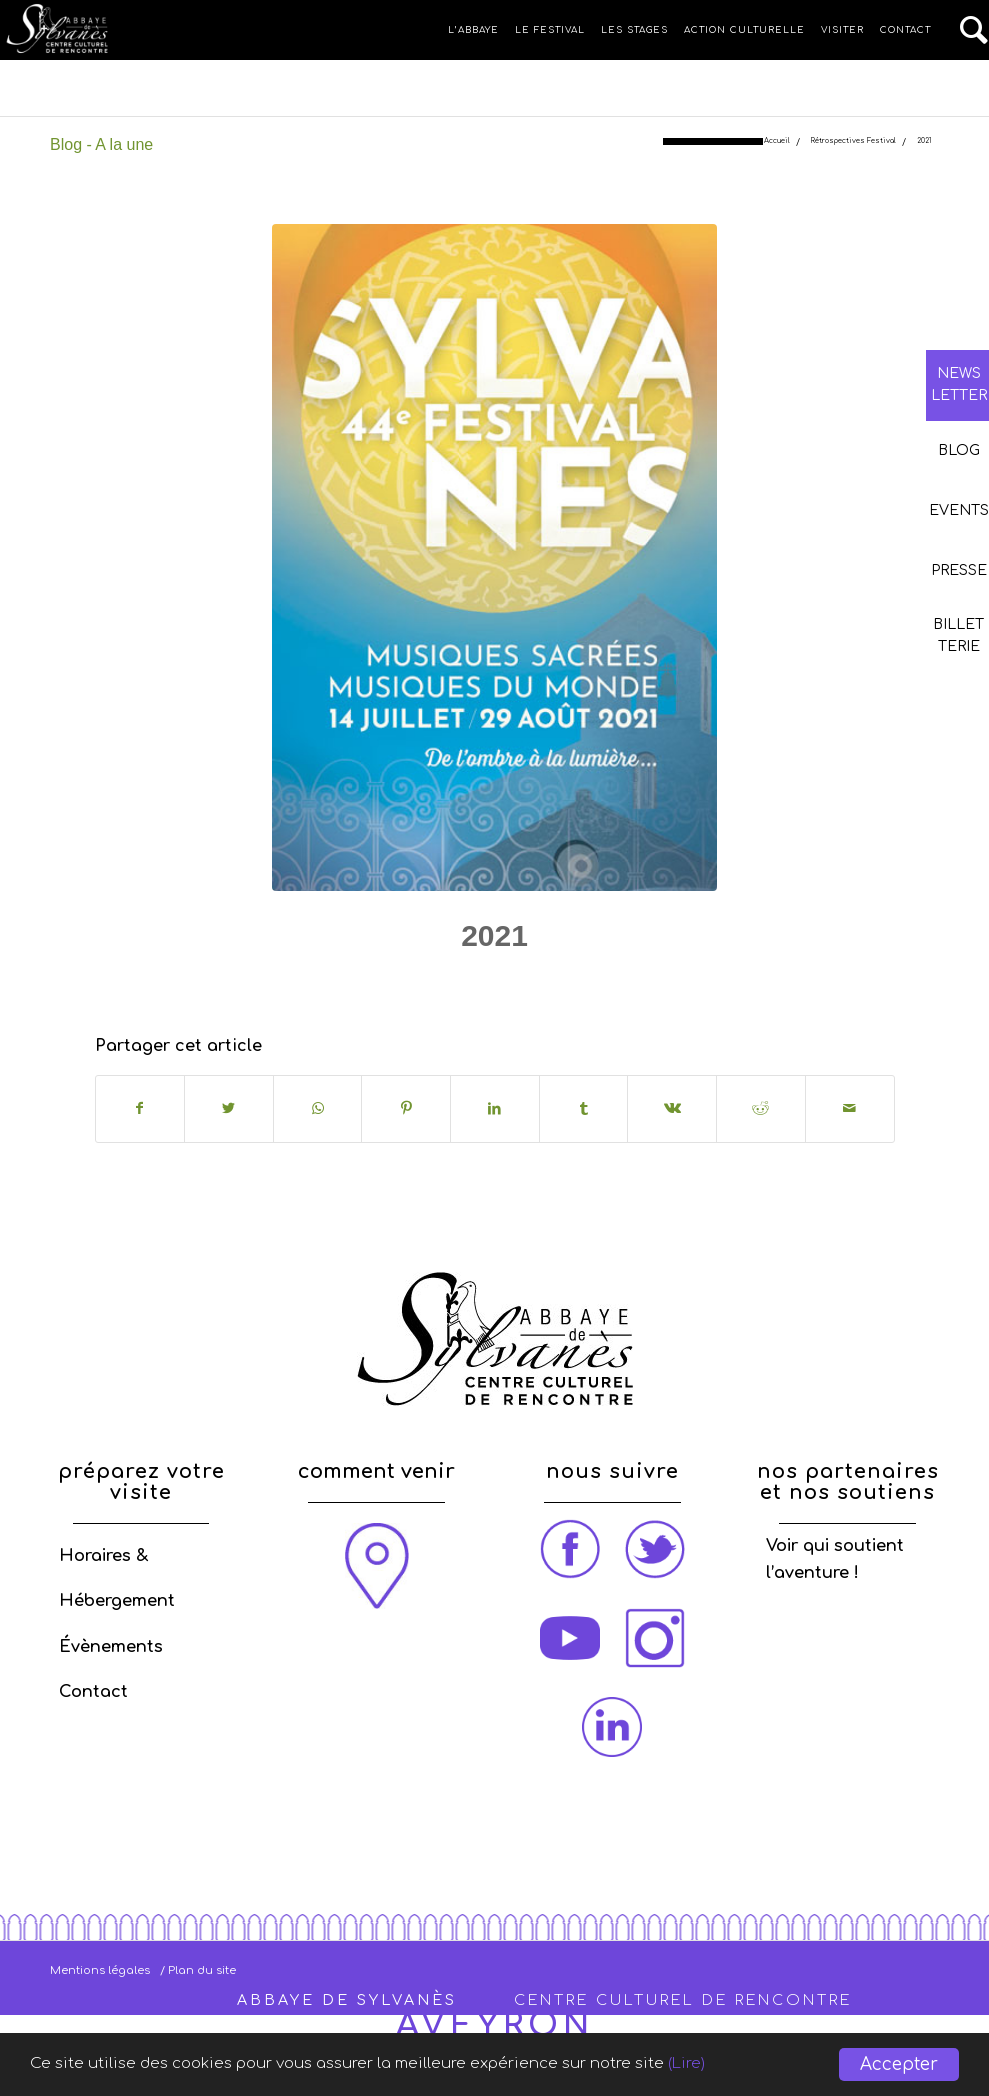  I want to click on [Partager par Mail], so click(850, 1108).